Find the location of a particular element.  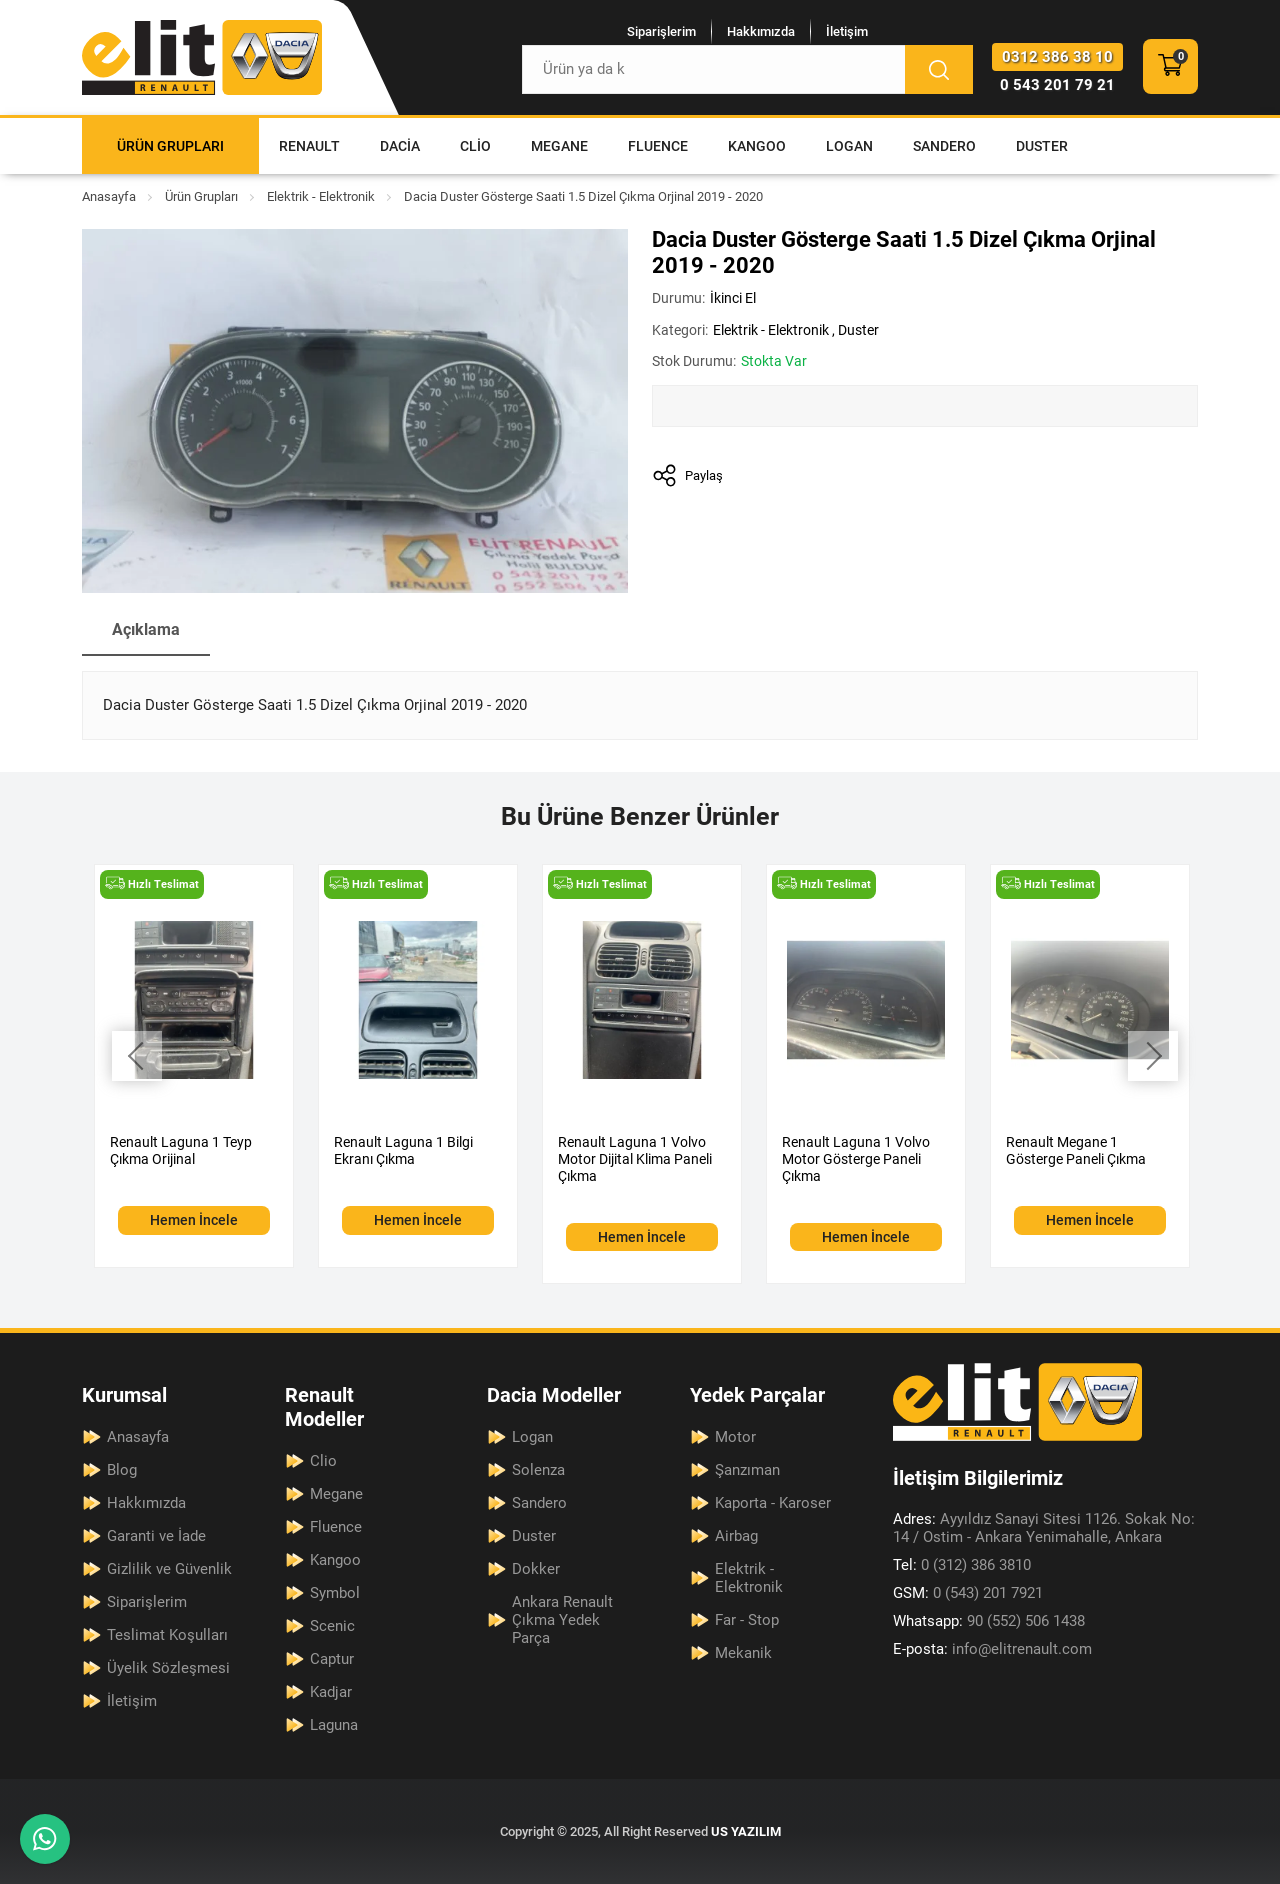

Megane is located at coordinates (559, 146).